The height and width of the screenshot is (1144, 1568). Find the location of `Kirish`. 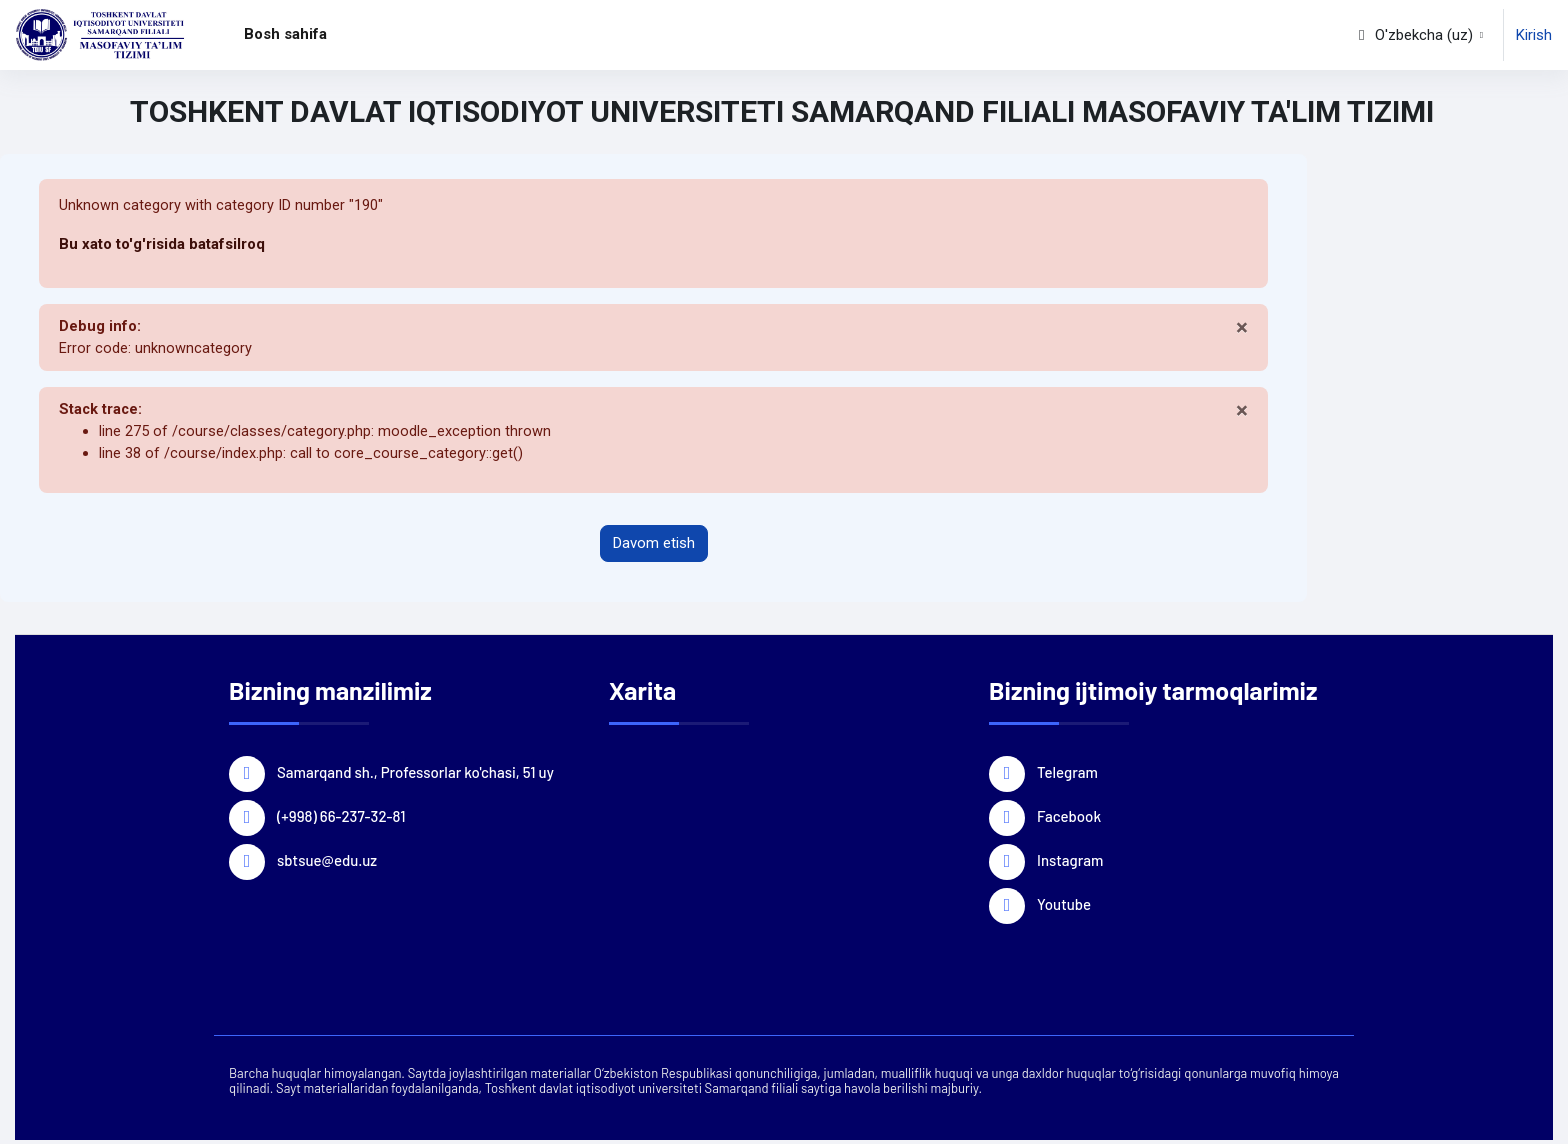

Kirish is located at coordinates (1534, 35).